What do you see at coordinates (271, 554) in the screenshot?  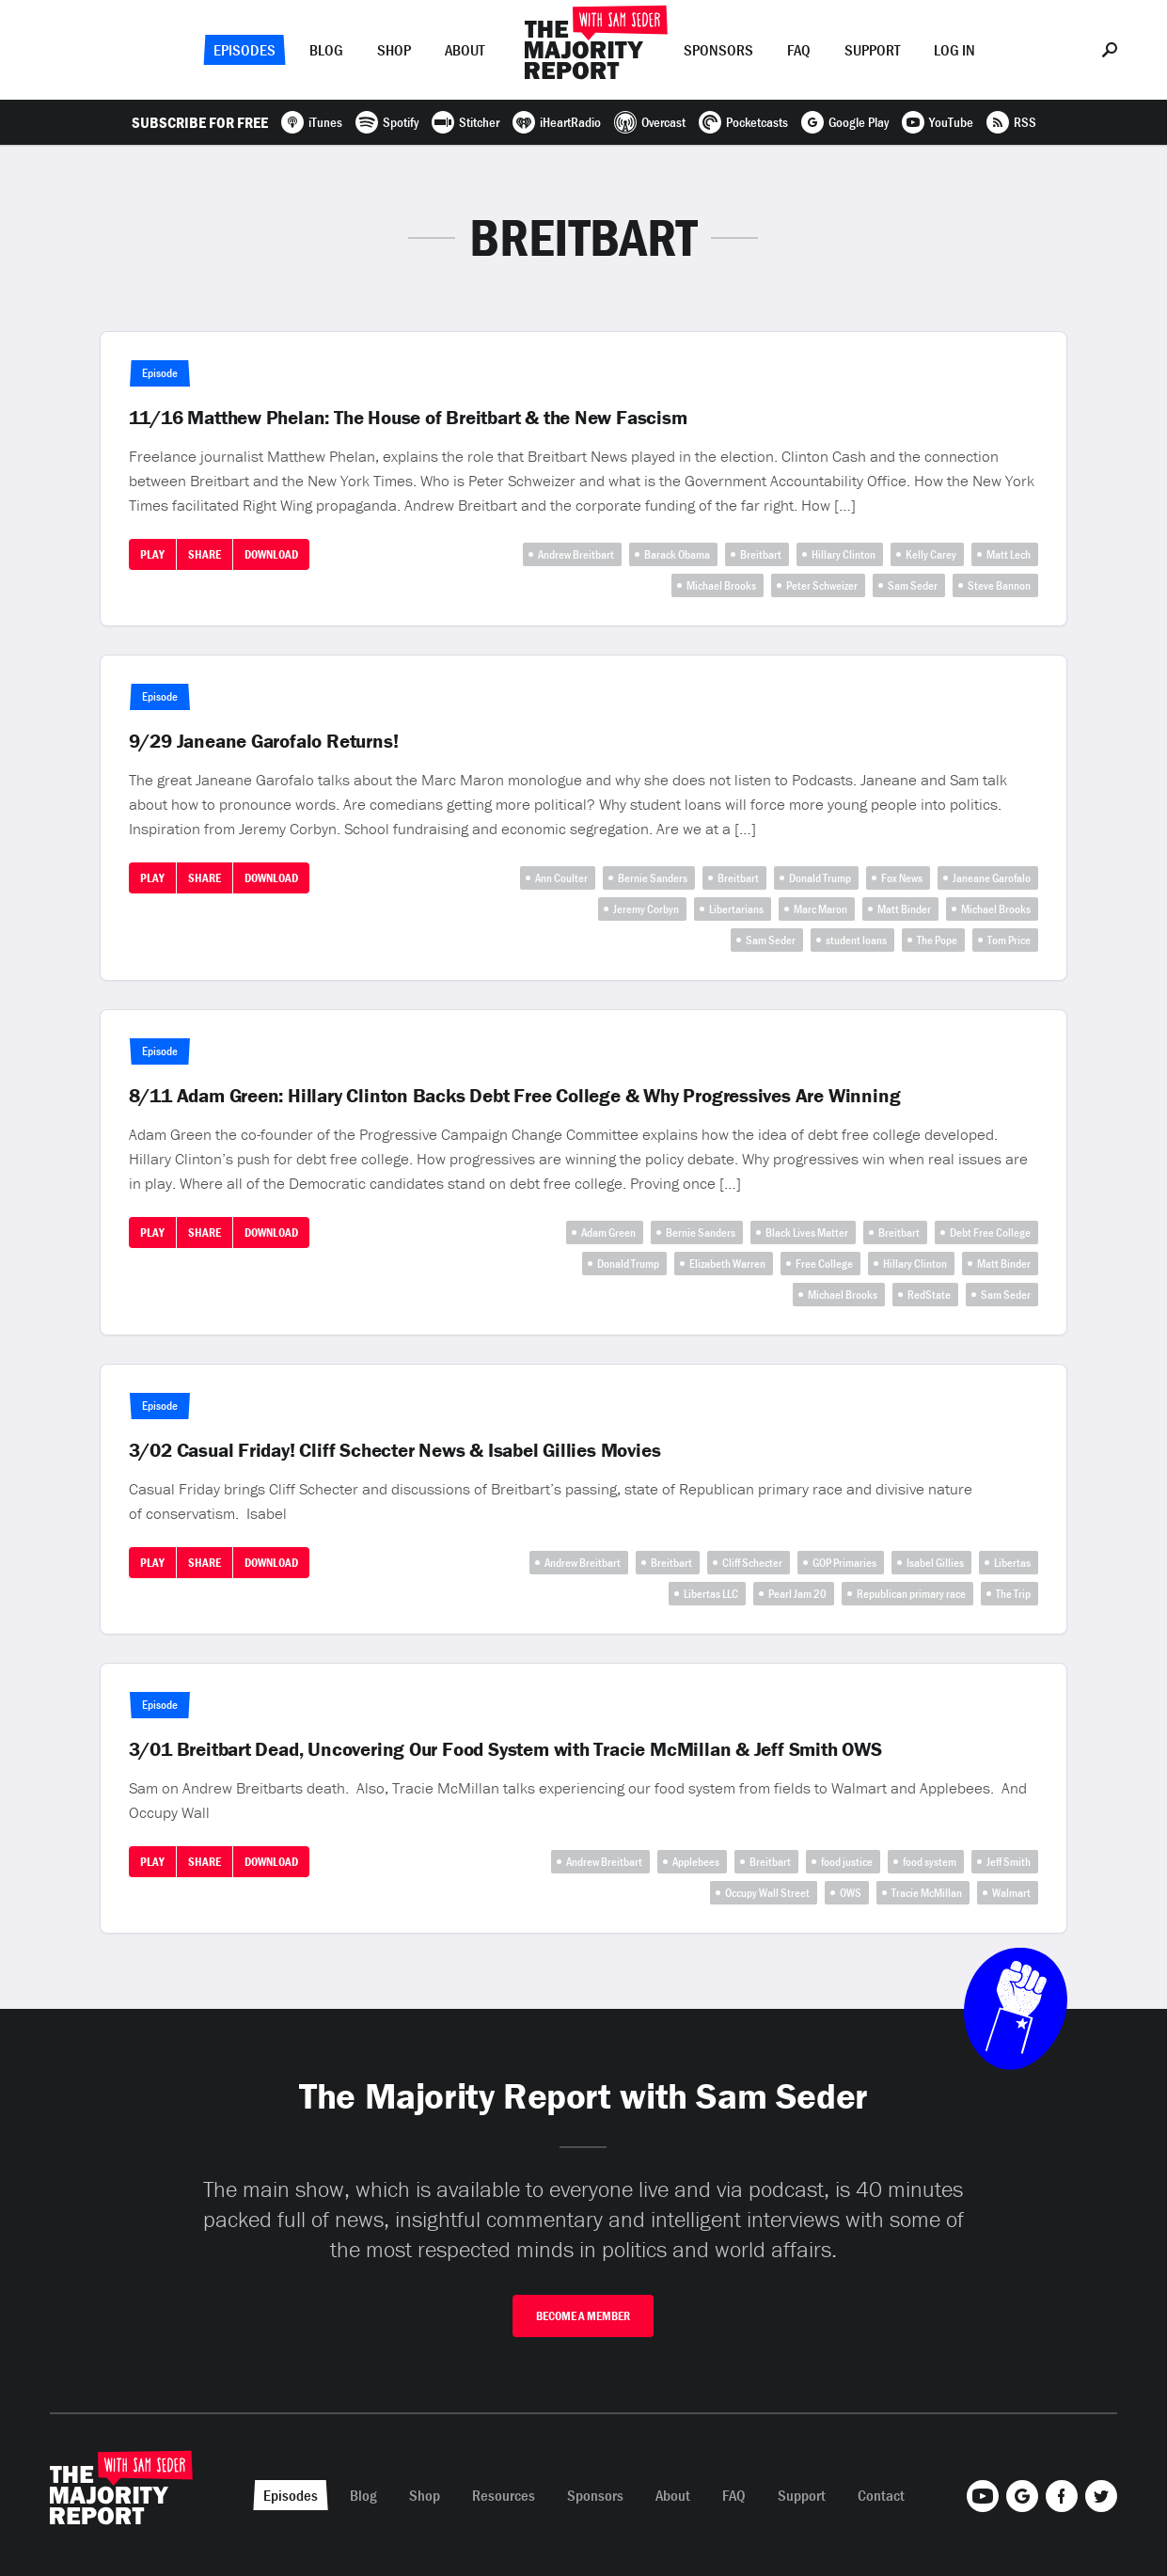 I see `Download` at bounding box center [271, 554].